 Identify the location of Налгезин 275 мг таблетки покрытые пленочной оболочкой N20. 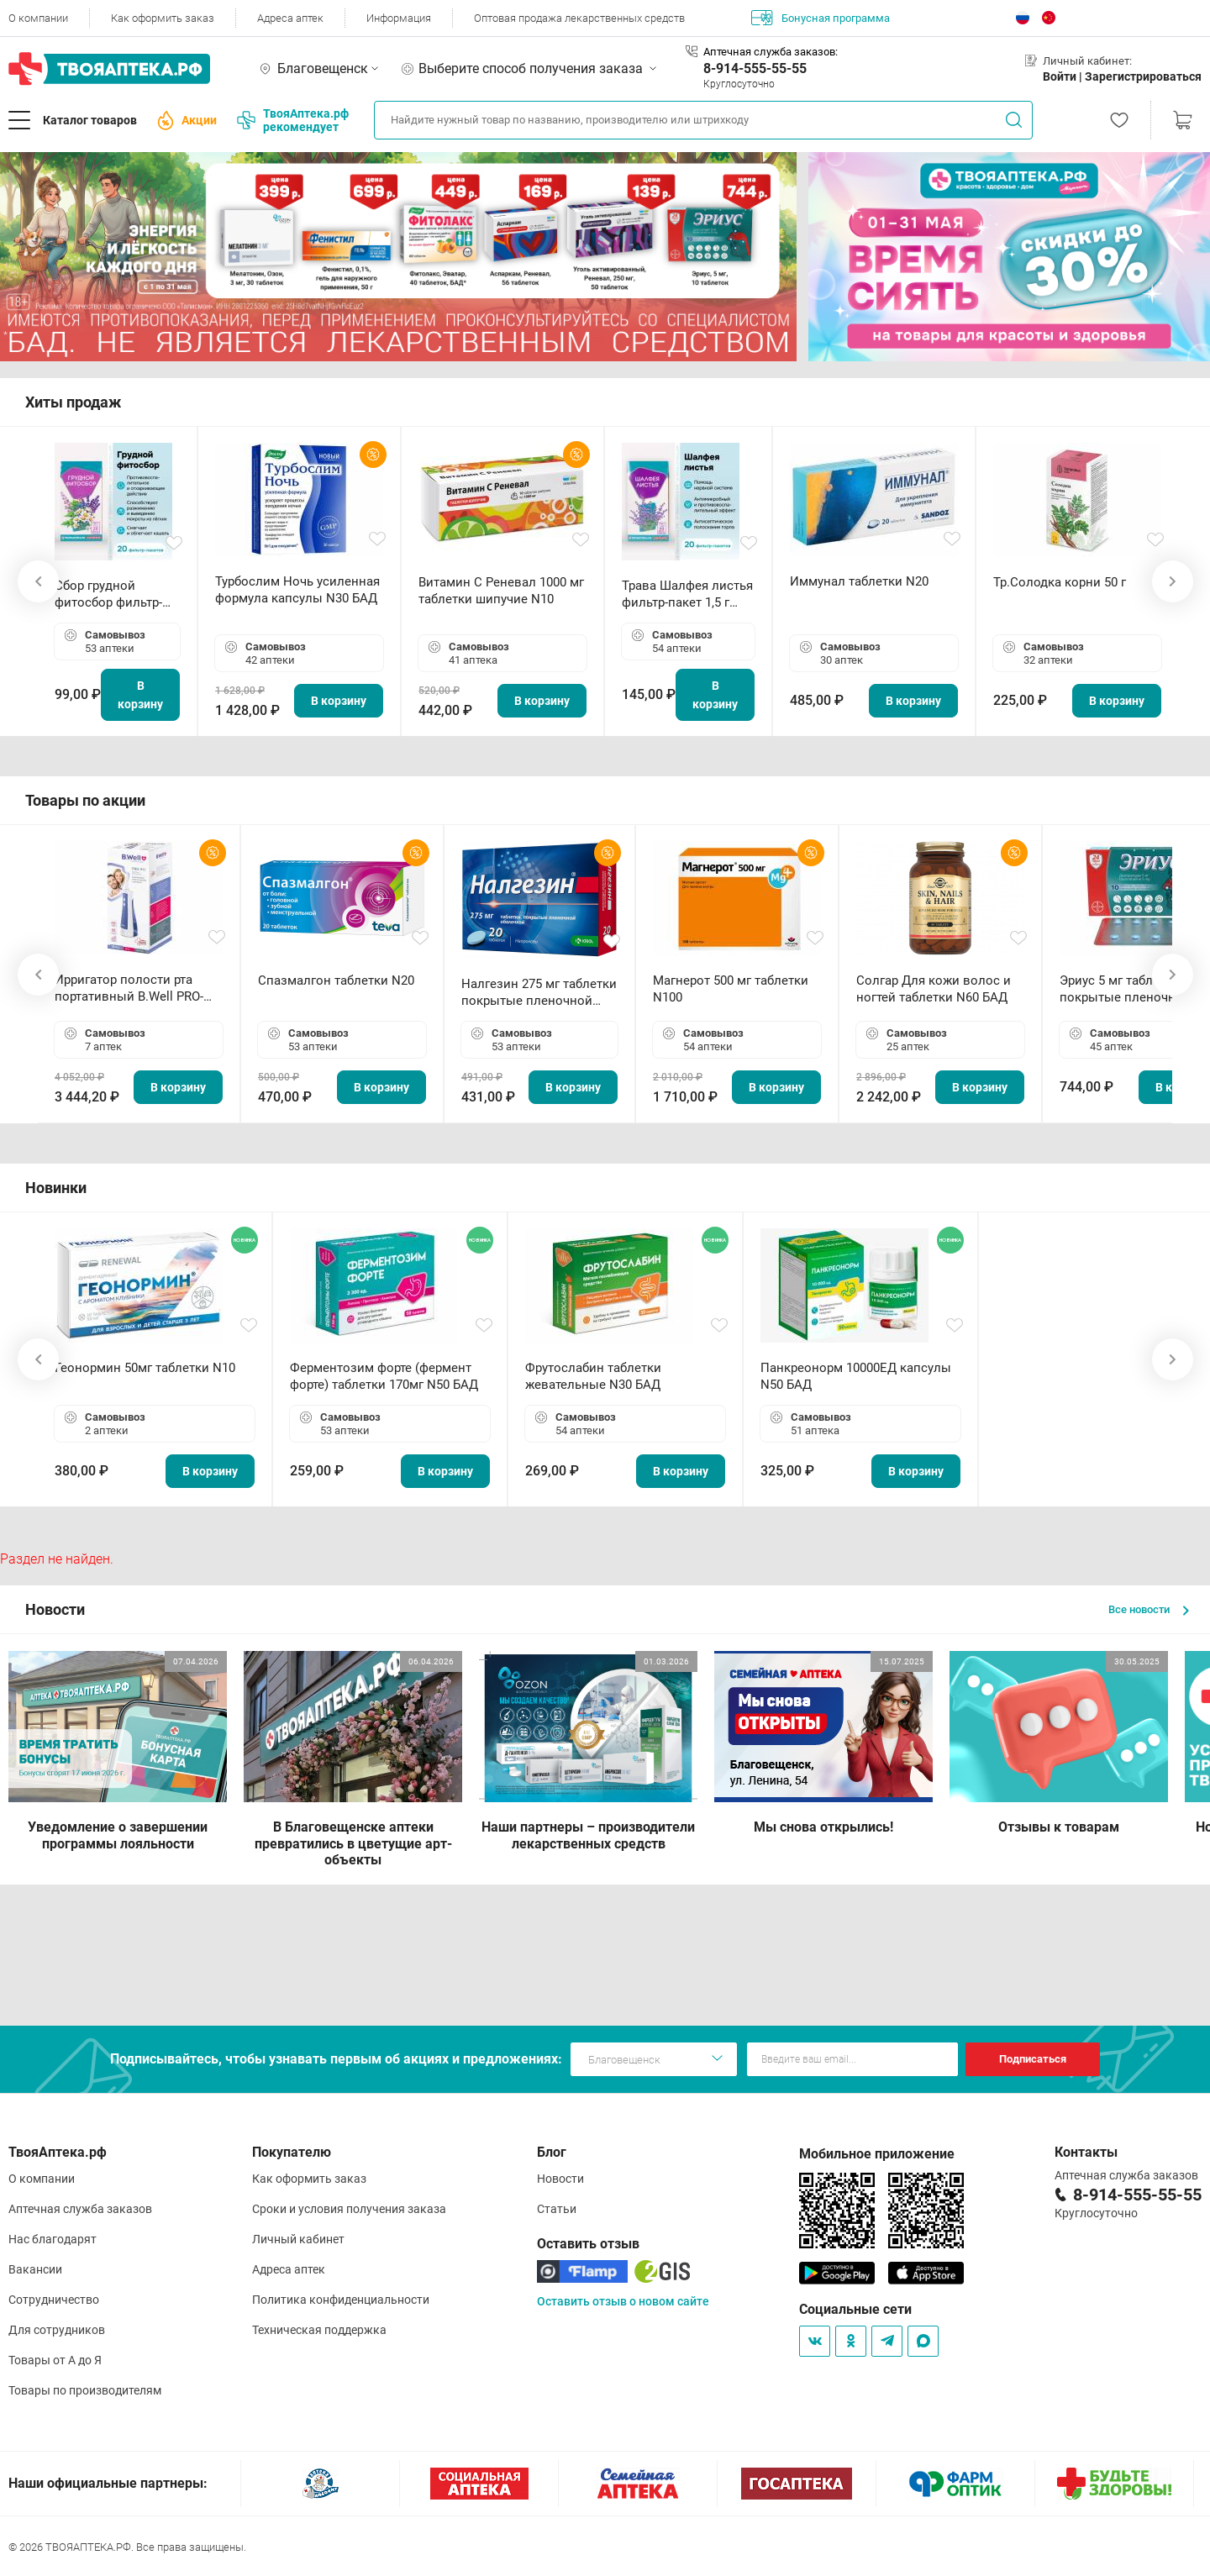
(539, 992).